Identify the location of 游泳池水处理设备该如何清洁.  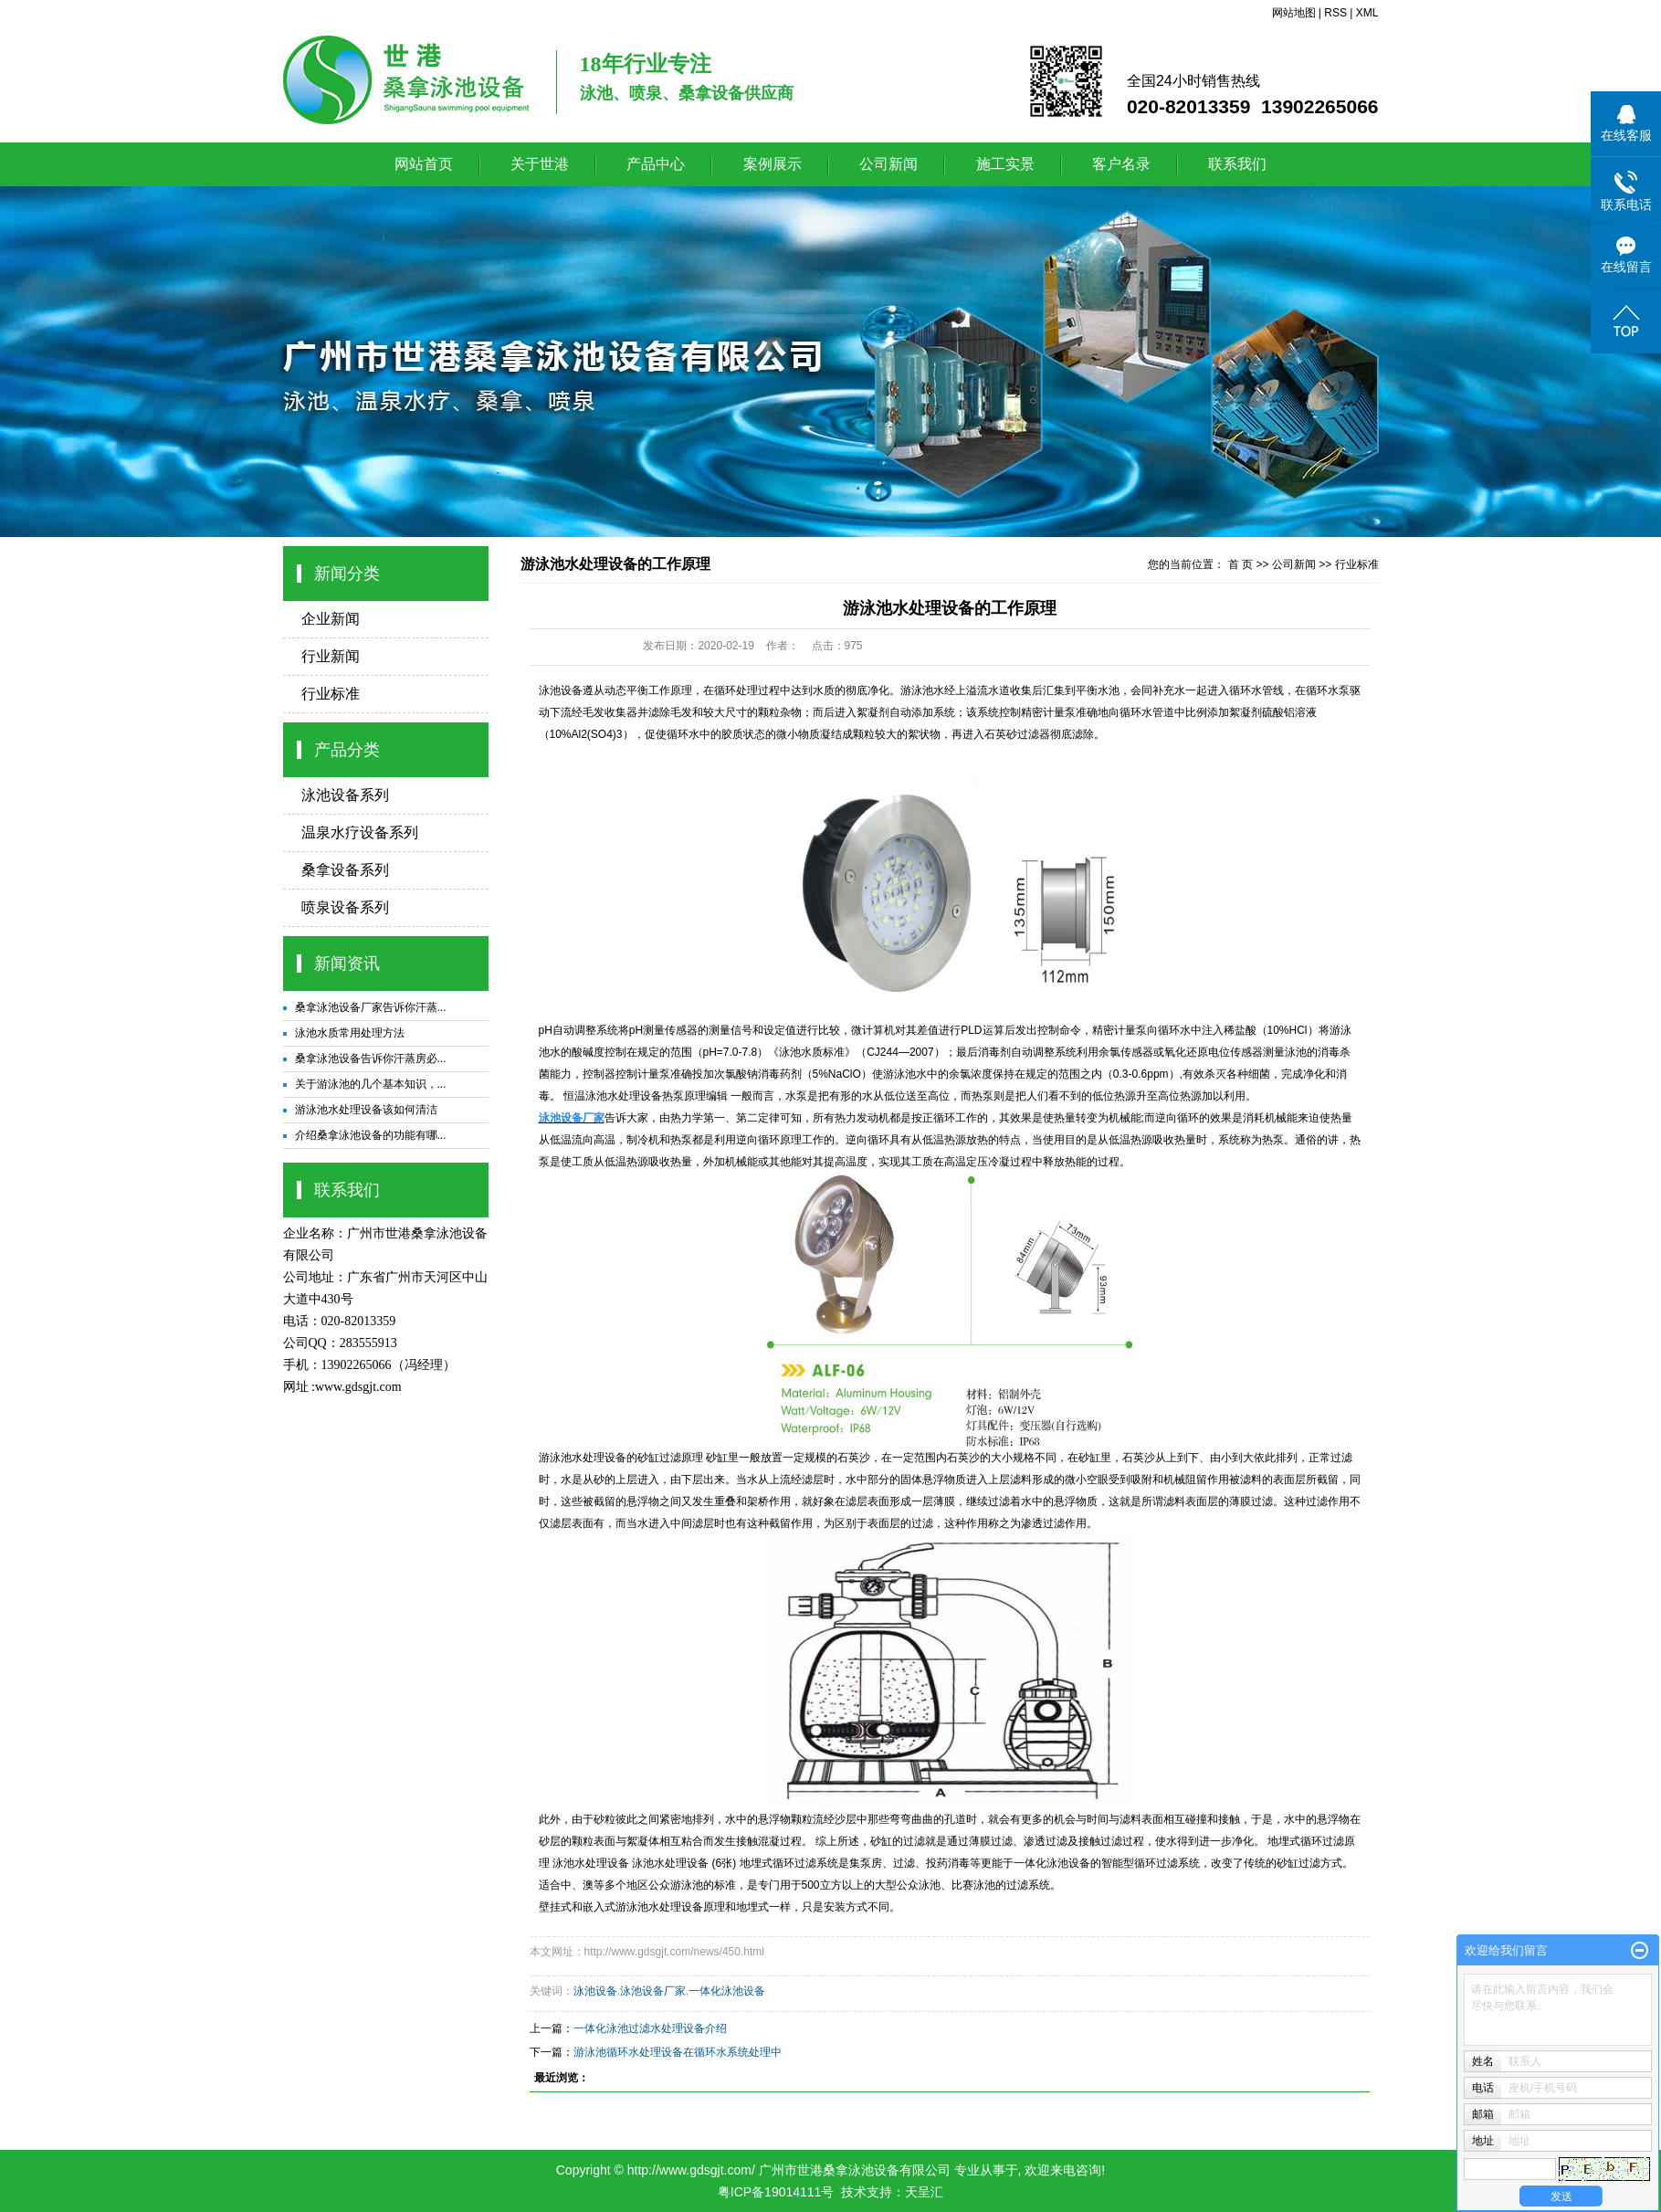
(366, 1109).